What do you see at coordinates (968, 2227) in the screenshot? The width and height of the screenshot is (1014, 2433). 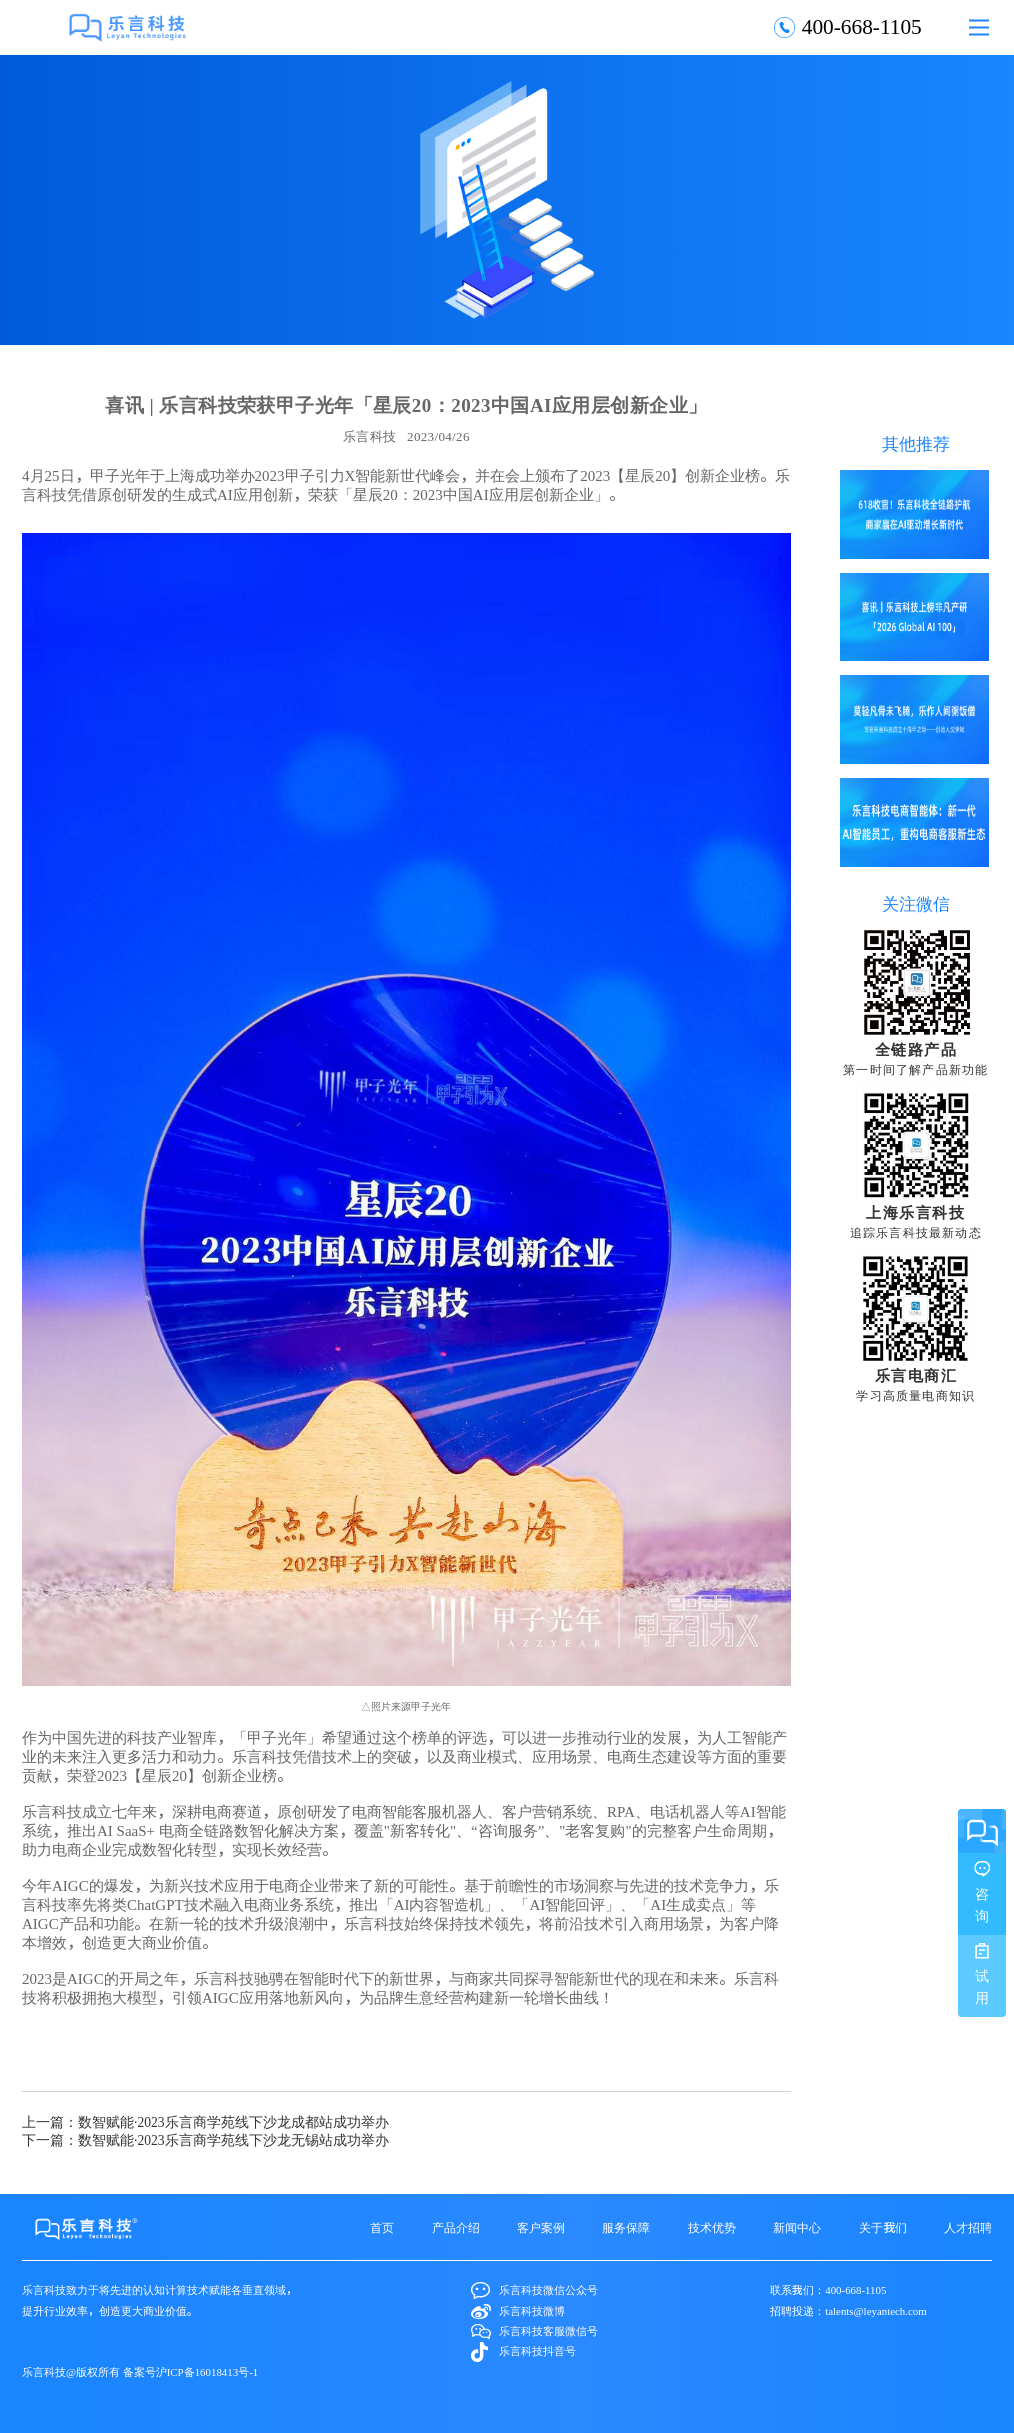 I see `人才招聘` at bounding box center [968, 2227].